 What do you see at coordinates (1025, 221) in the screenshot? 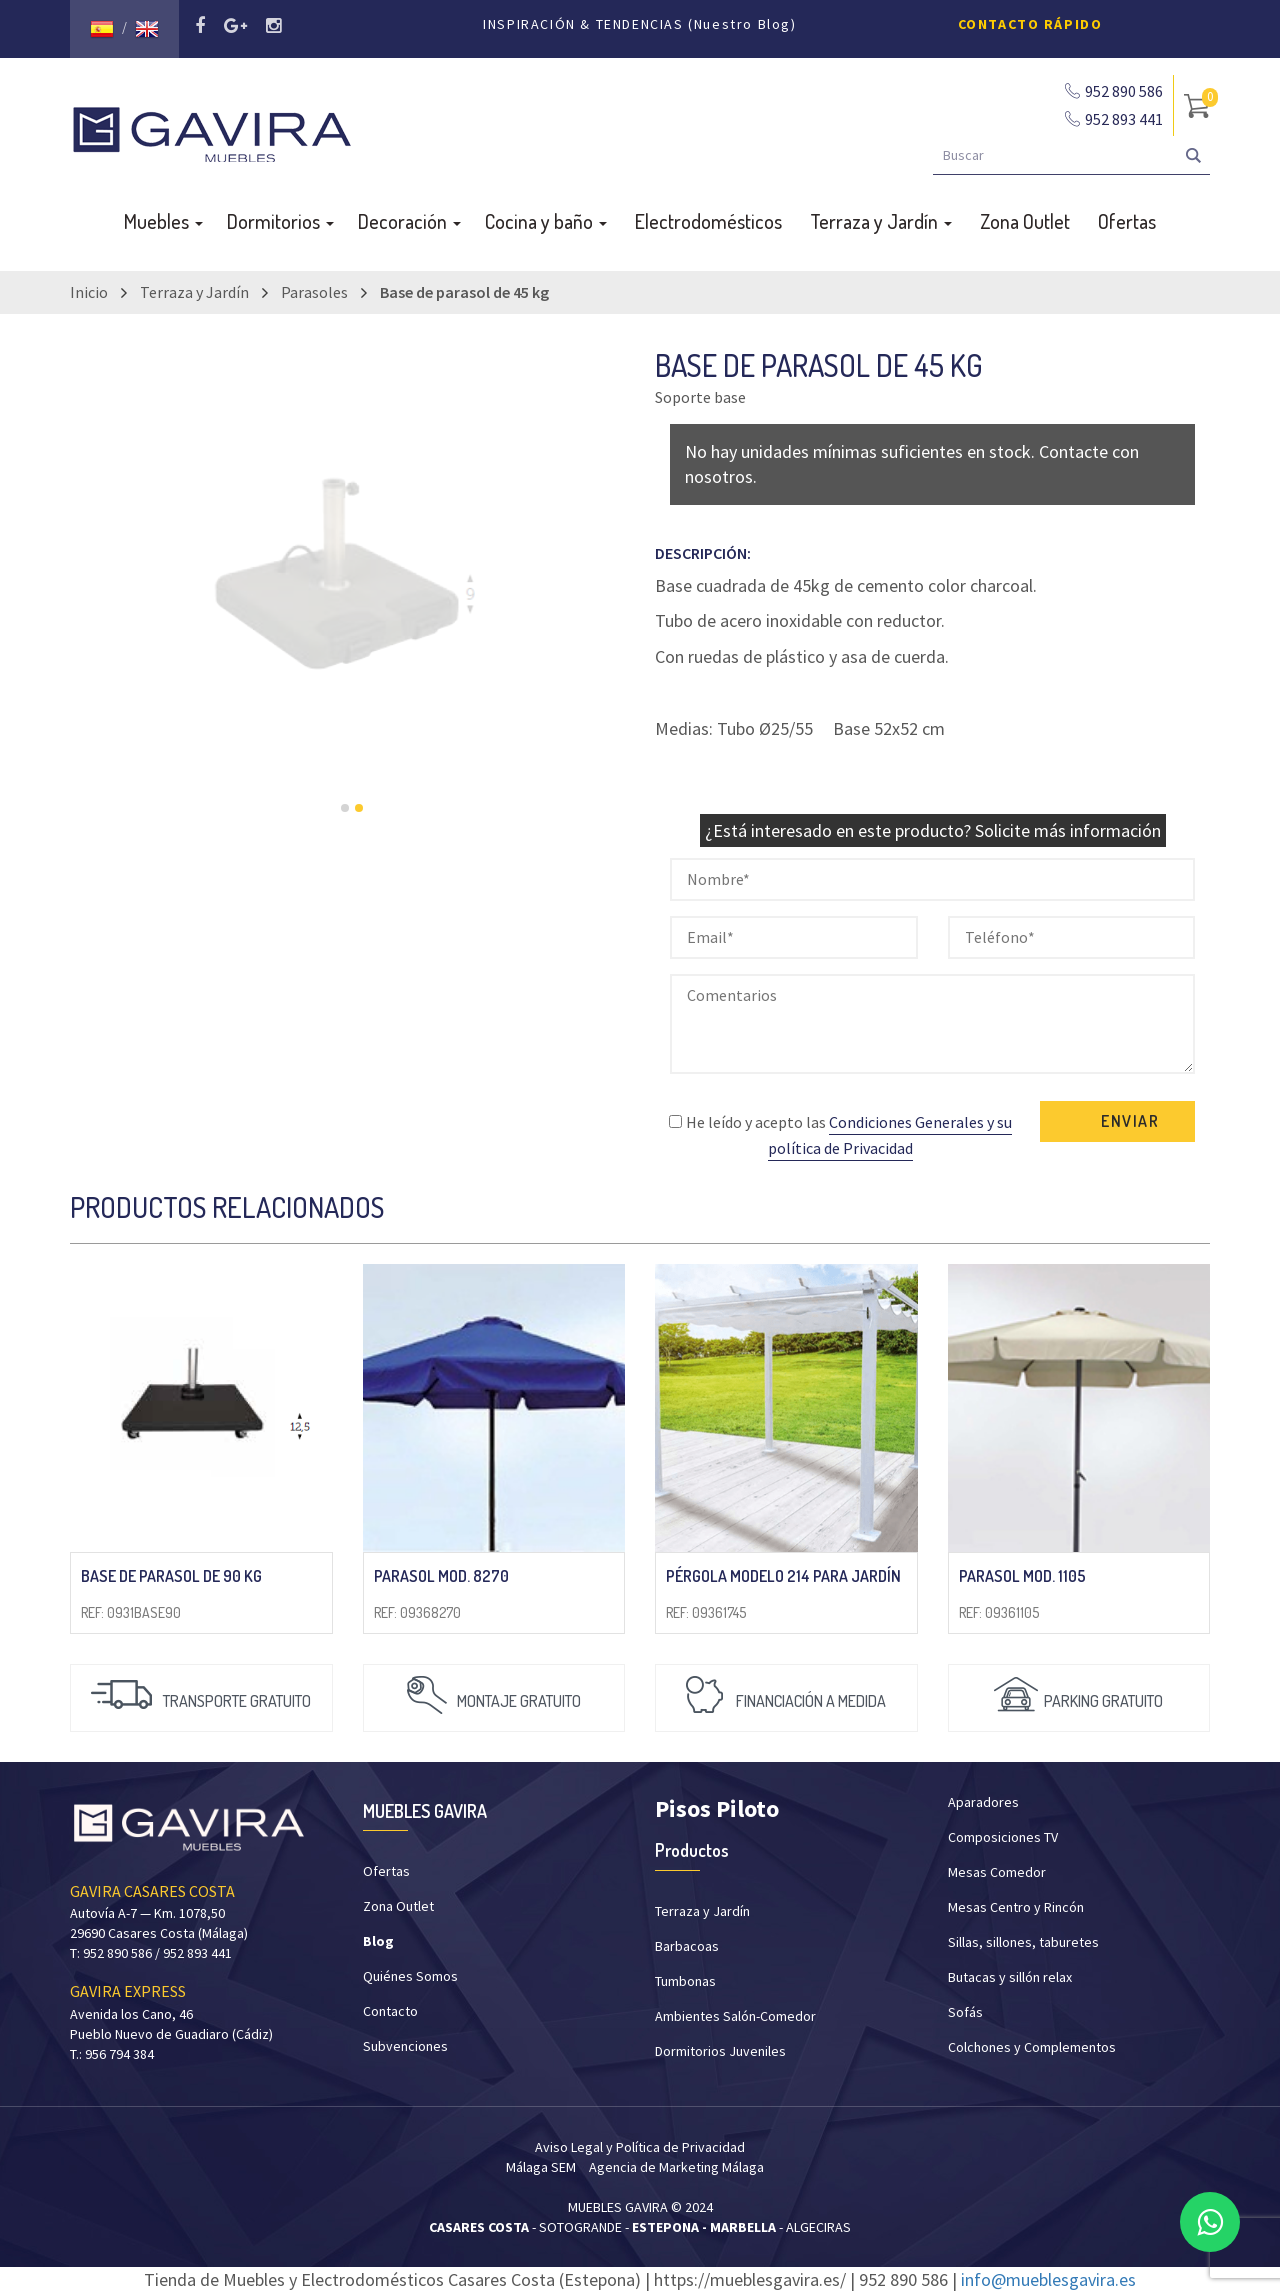
I see `Zona Outlet` at bounding box center [1025, 221].